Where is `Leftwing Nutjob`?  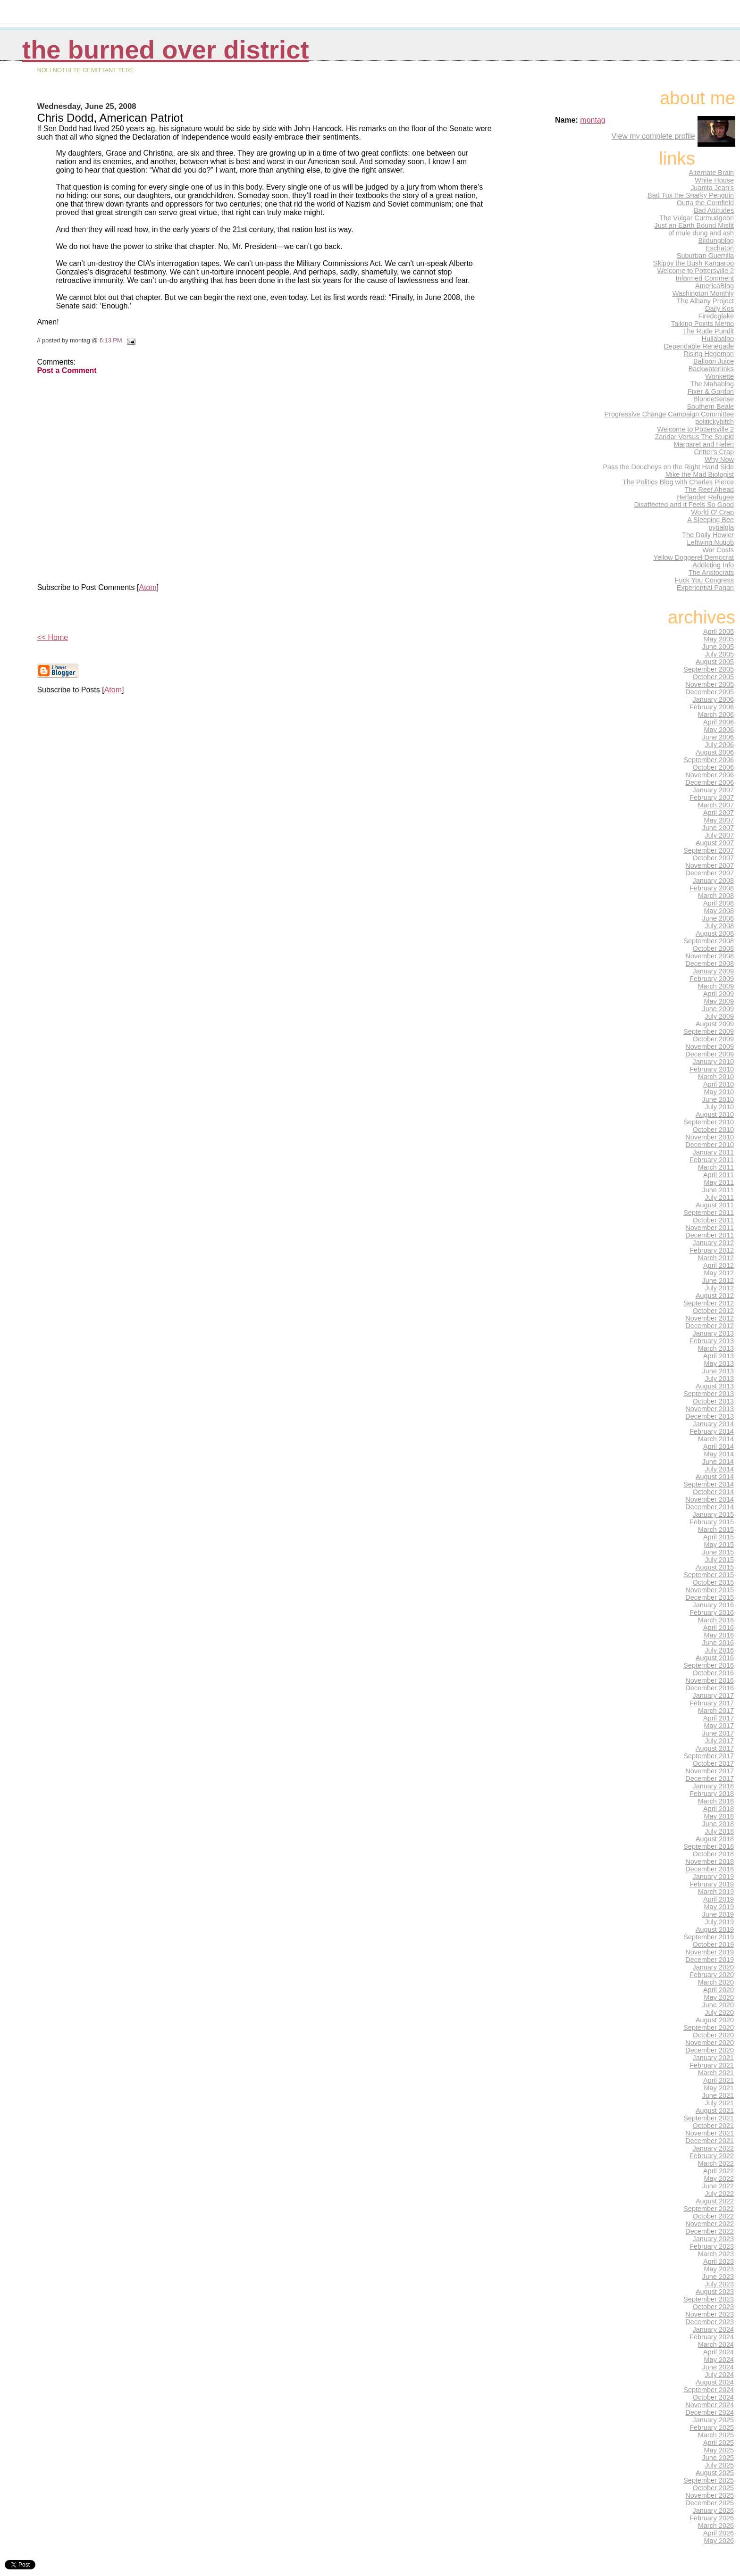
Leftwing Nutjob is located at coordinates (710, 542).